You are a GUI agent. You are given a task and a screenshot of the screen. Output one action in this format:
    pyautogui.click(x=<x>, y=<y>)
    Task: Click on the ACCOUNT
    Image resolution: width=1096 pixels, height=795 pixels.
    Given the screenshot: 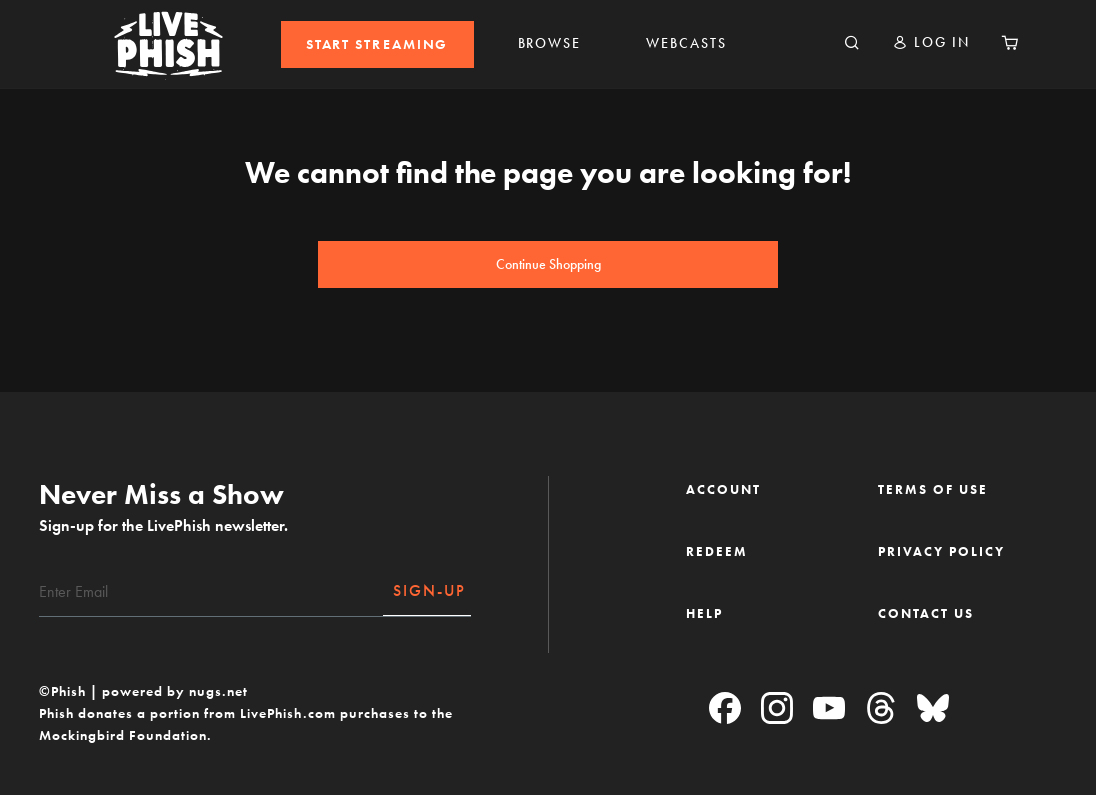 What is the action you would take?
    pyautogui.click(x=723, y=489)
    